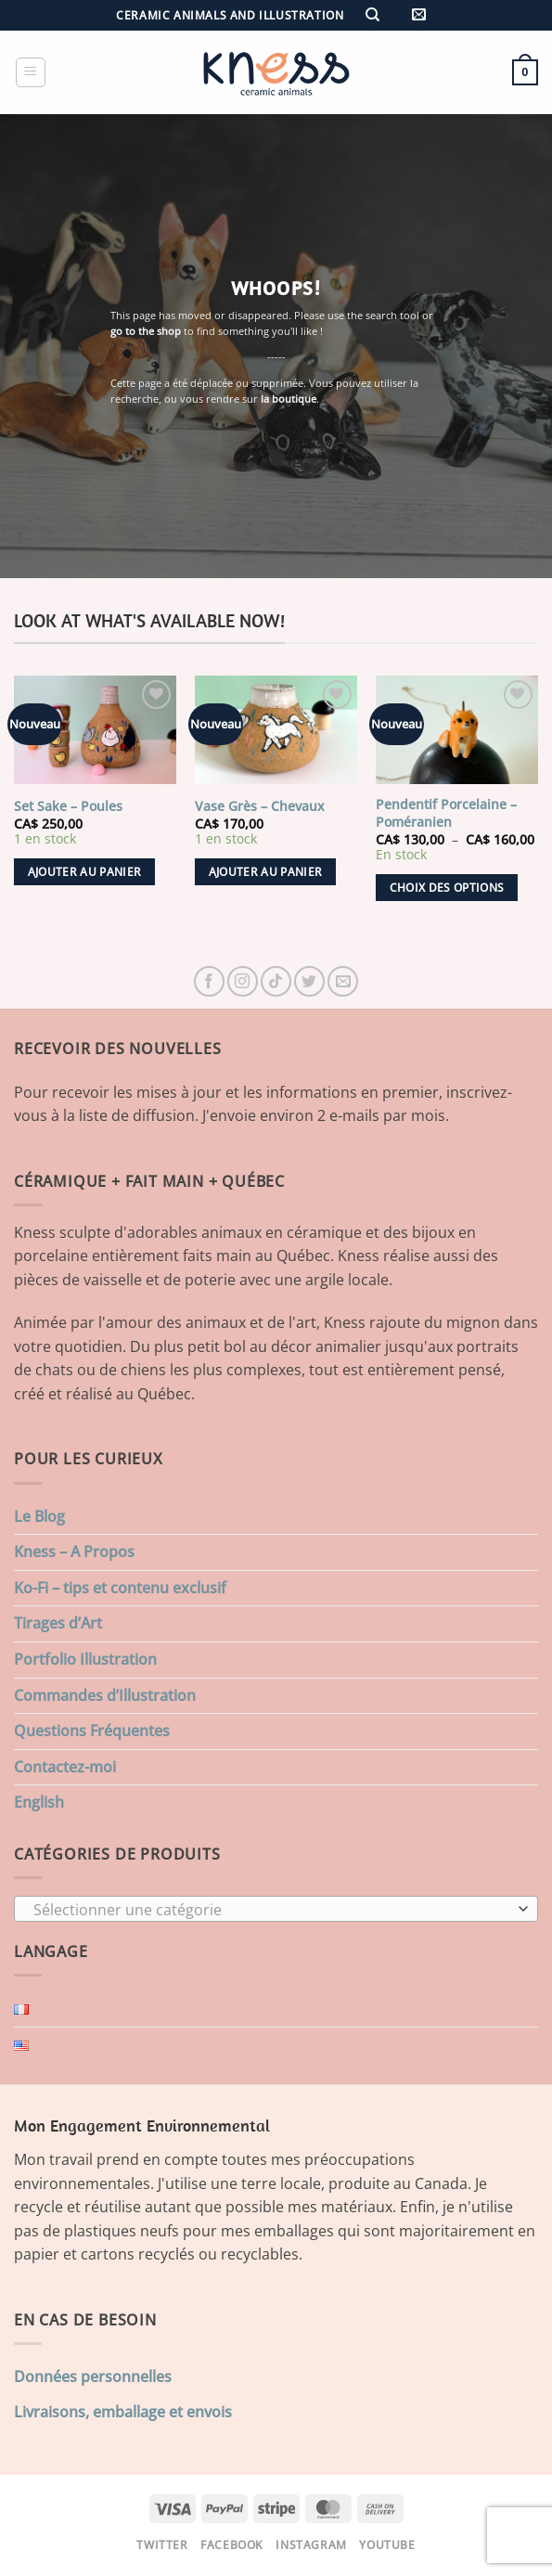 The image size is (552, 2576). Describe the element at coordinates (105, 1695) in the screenshot. I see `Commandes d’Illustration` at that location.